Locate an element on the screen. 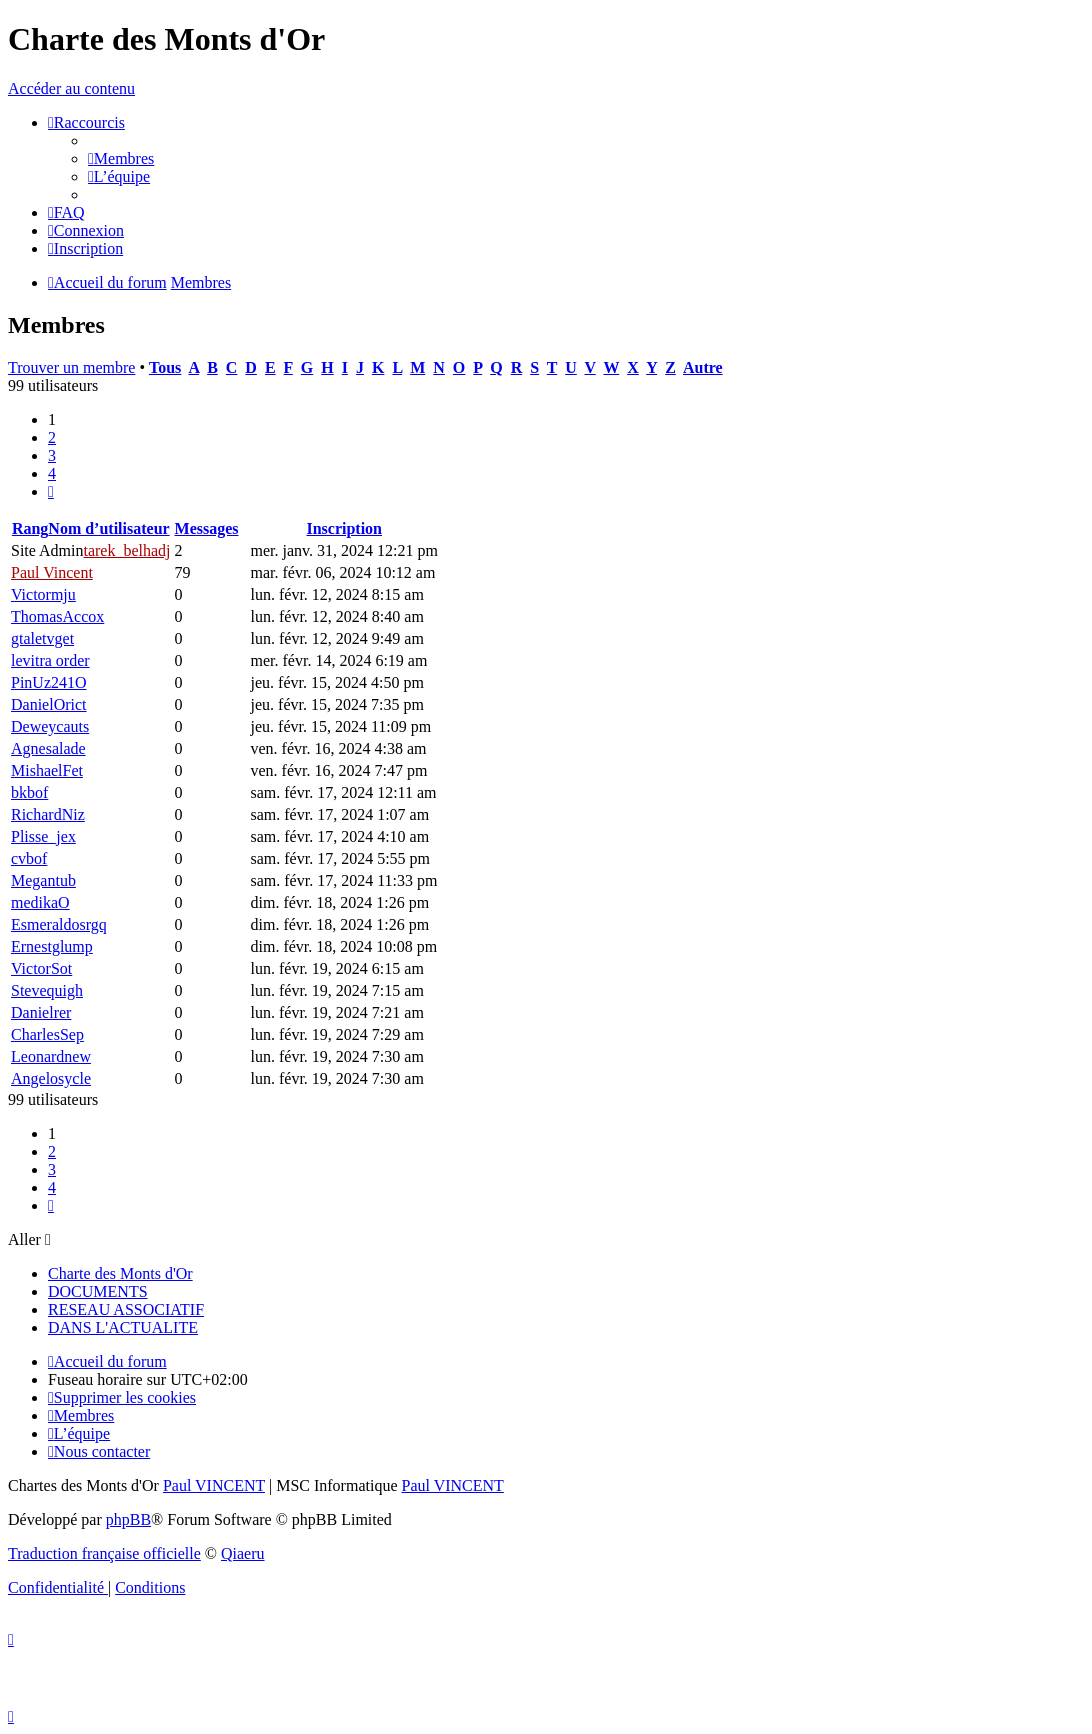 The height and width of the screenshot is (1734, 1092). Esmeraldosrgq is located at coordinates (59, 924).